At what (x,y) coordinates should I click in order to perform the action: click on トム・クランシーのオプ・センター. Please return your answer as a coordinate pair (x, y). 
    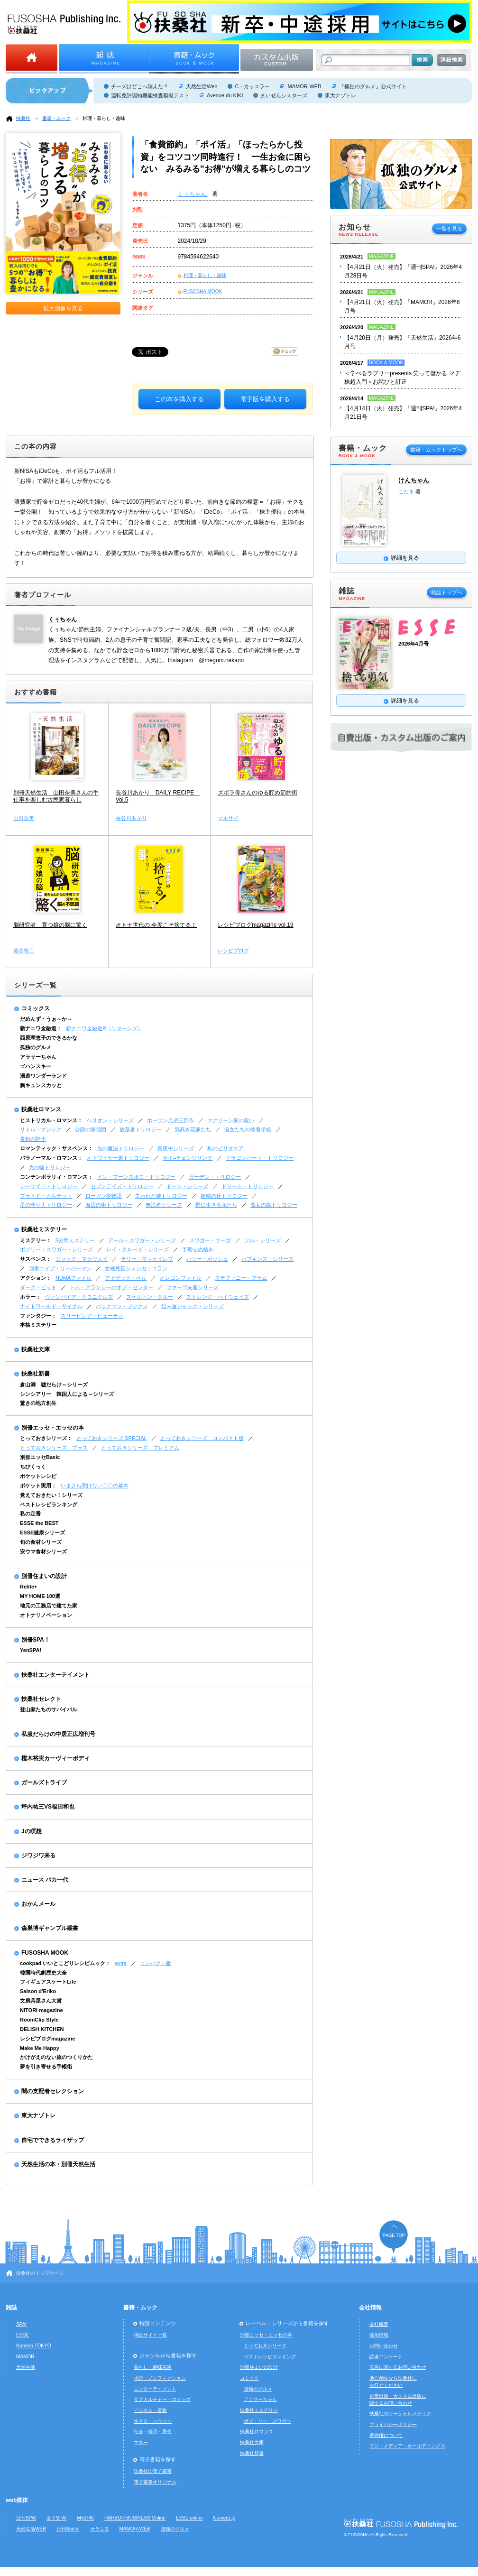
    Looking at the image, I should click on (111, 1287).